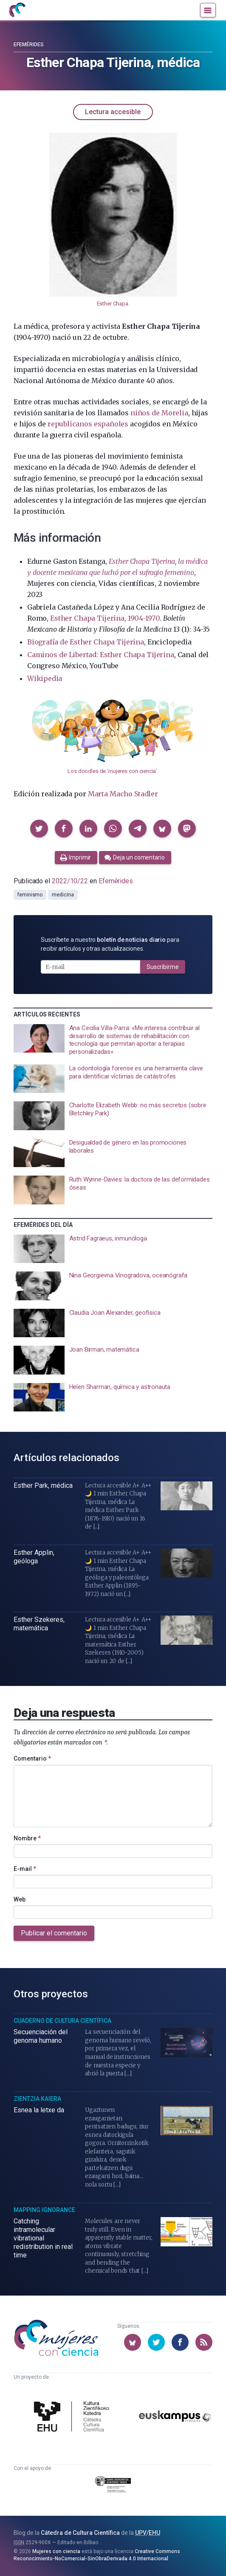 This screenshot has width=226, height=2576. I want to click on niños de Morelia, so click(159, 413).